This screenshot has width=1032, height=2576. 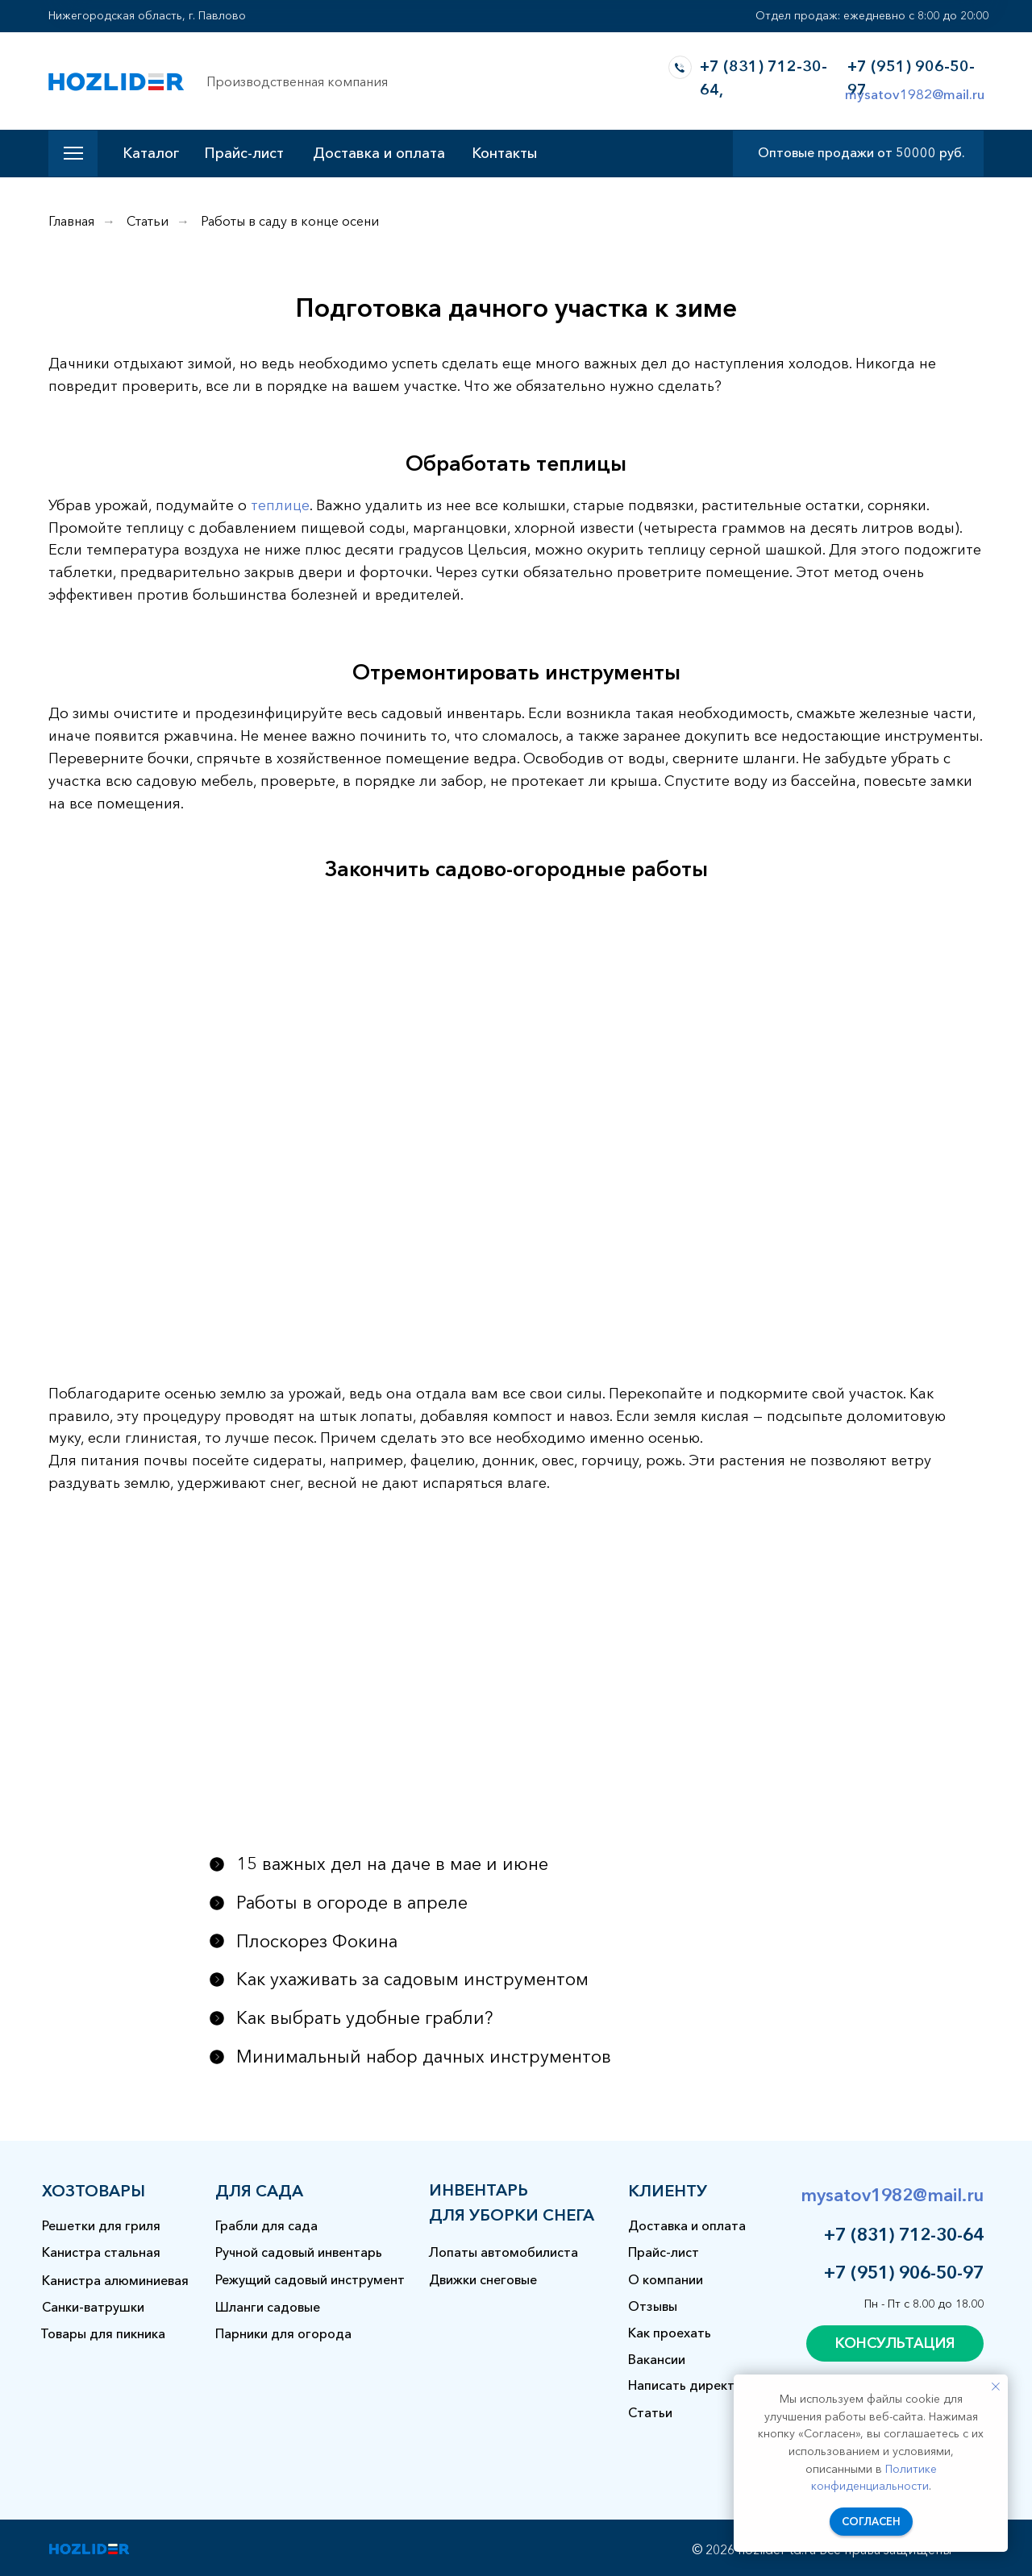 I want to click on +7 (831) 712-30-64, so click(x=904, y=2235).